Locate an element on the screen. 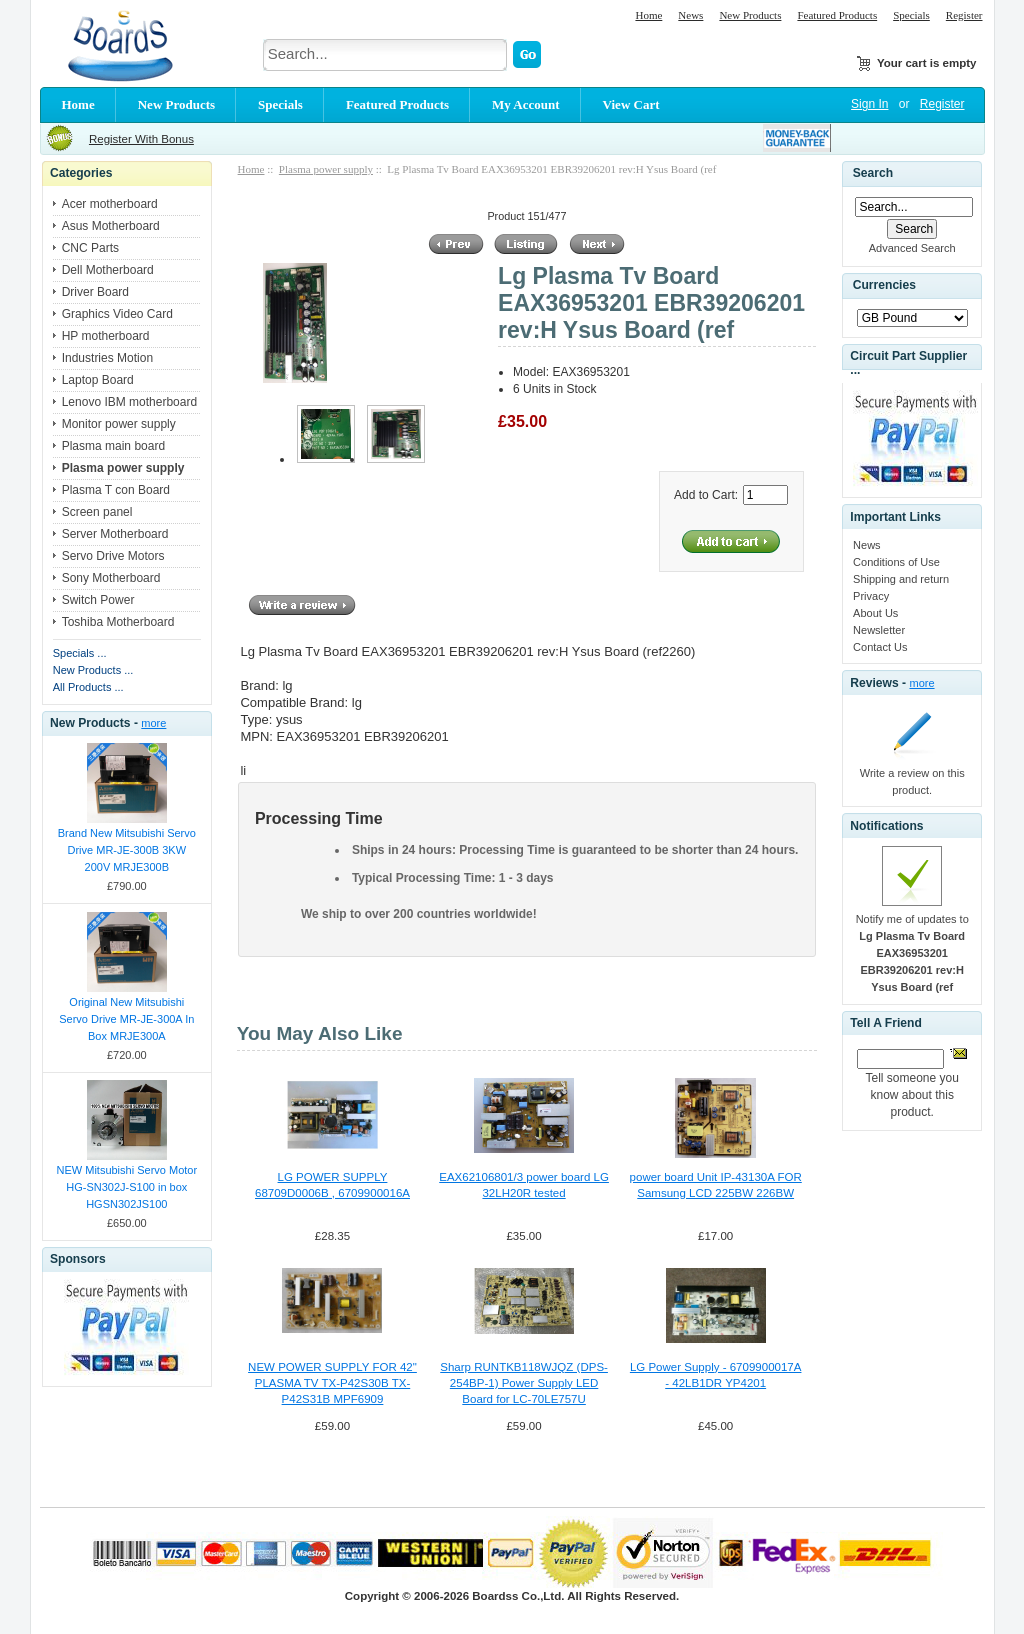  Switch Power is located at coordinates (98, 600).